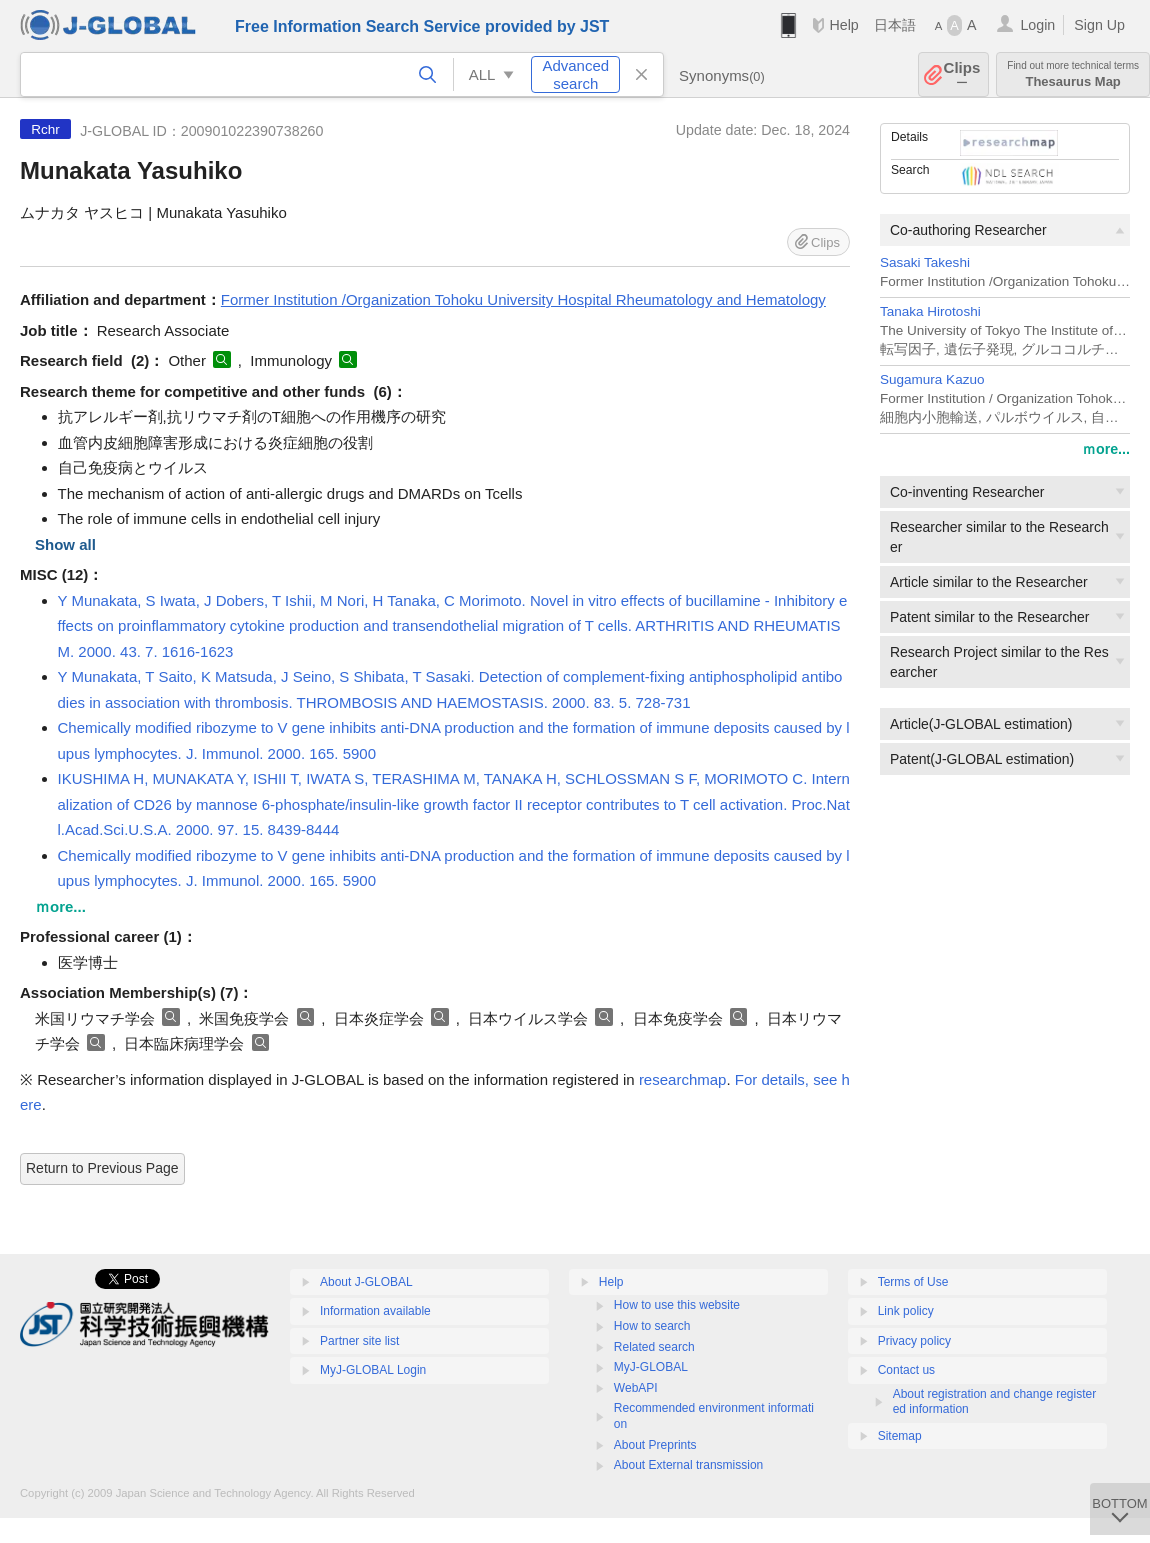 The width and height of the screenshot is (1150, 1543). What do you see at coordinates (688, 1465) in the screenshot?
I see `About External transmission` at bounding box center [688, 1465].